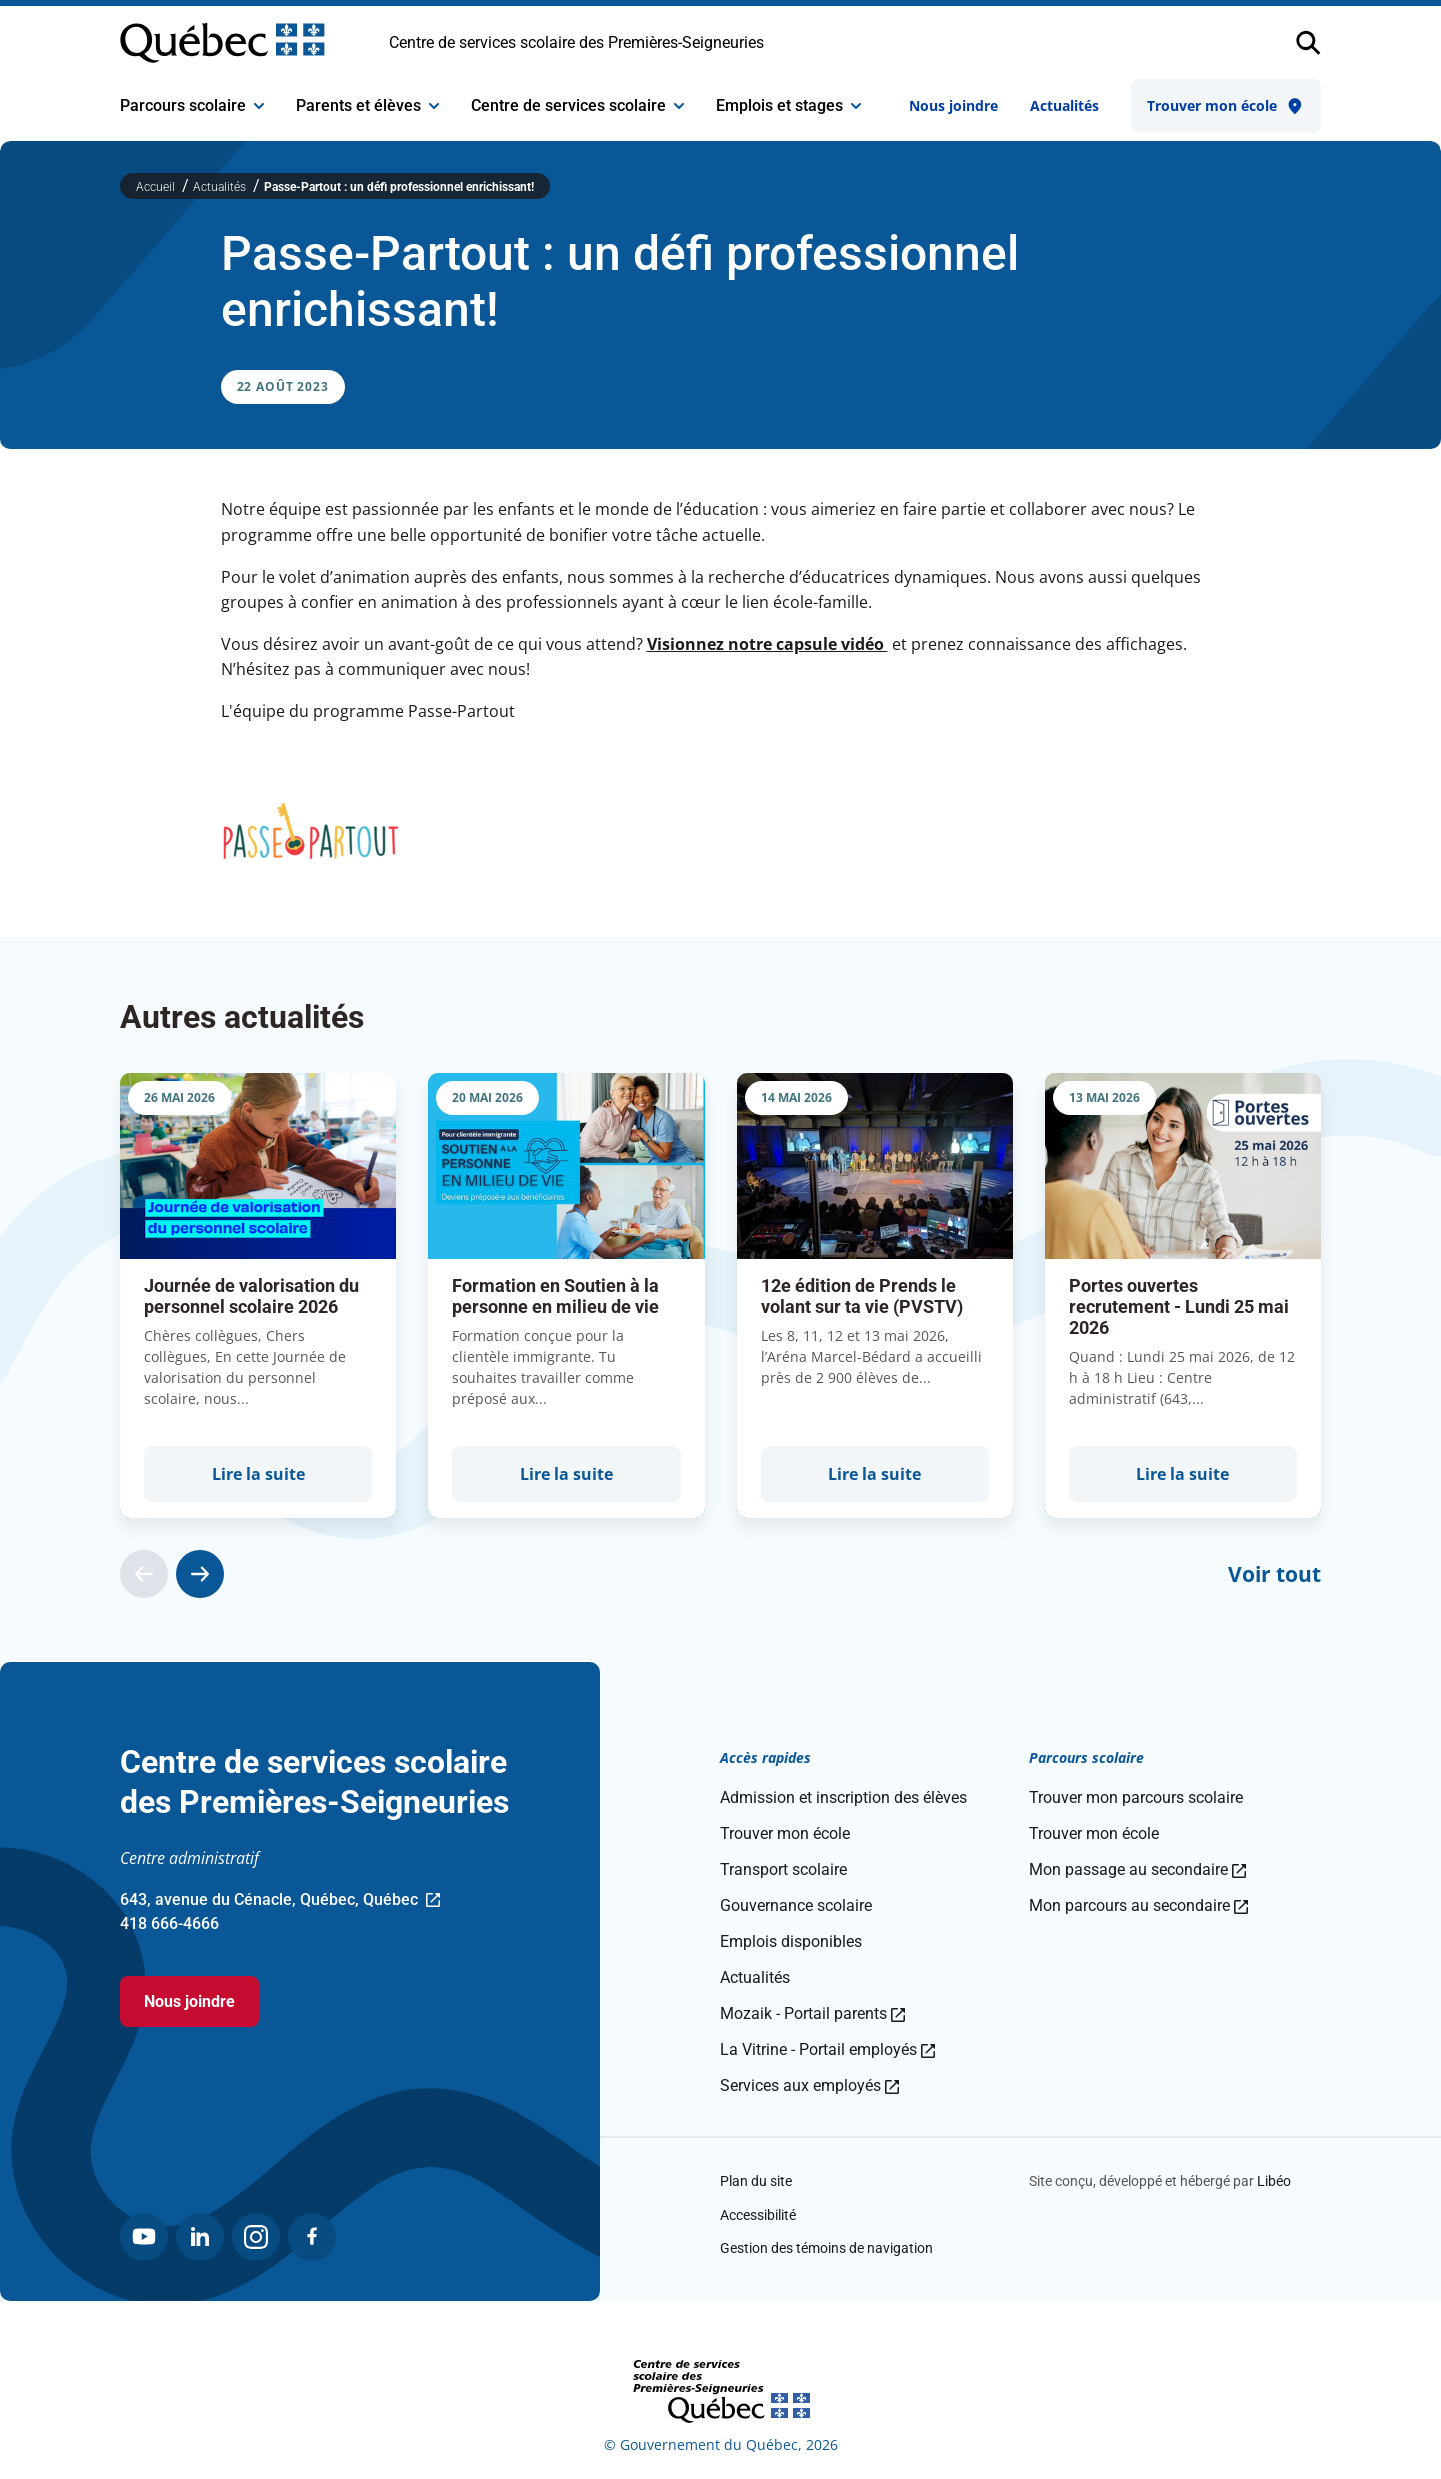 Image resolution: width=1441 pixels, height=2479 pixels. Describe the element at coordinates (953, 105) in the screenshot. I see `Nous joindre` at that location.